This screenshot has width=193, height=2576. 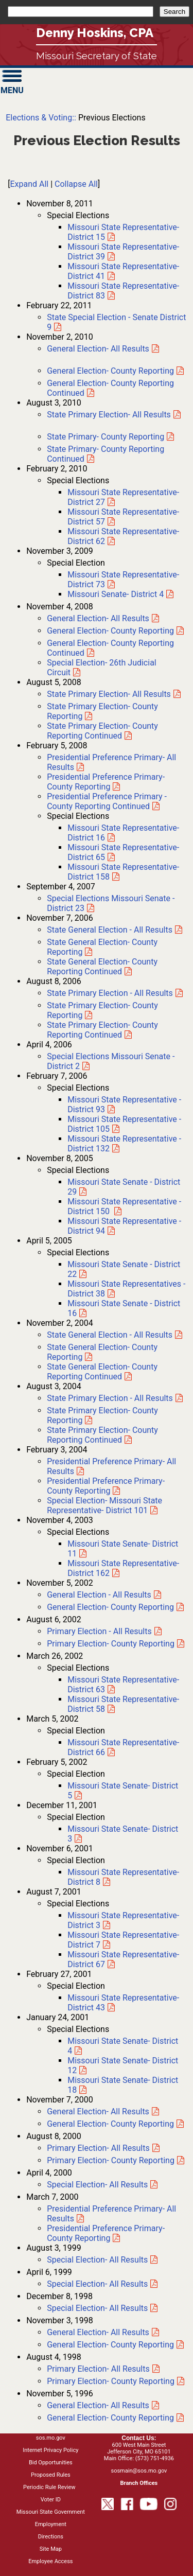 What do you see at coordinates (76, 184) in the screenshot?
I see `Collapse All` at bounding box center [76, 184].